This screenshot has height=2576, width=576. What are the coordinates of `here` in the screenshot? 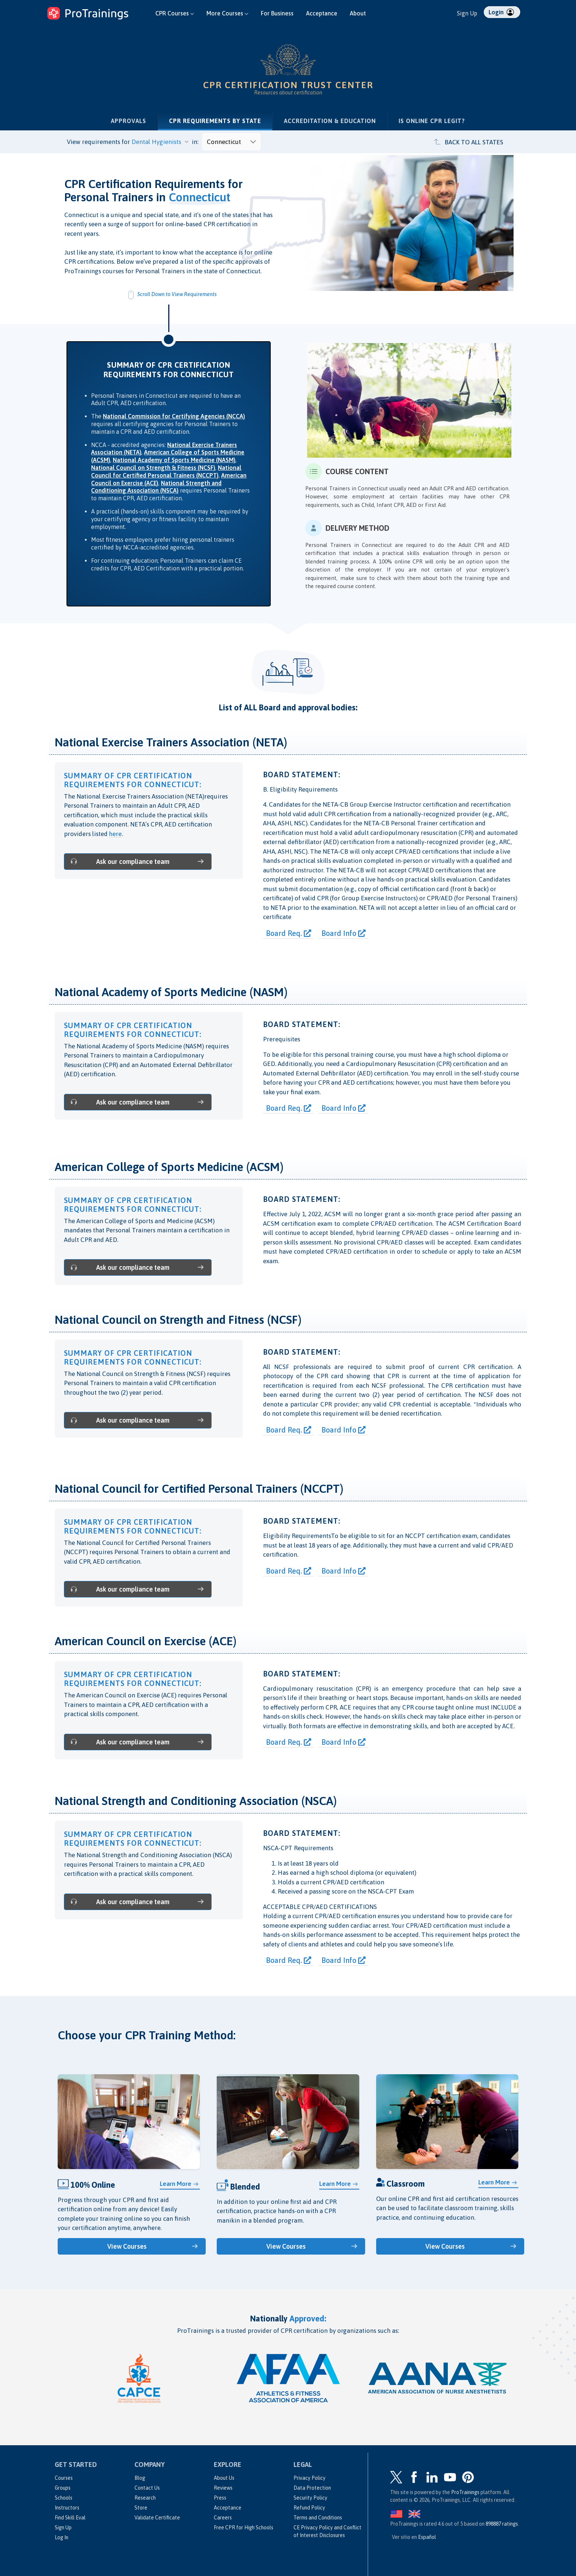 It's located at (115, 833).